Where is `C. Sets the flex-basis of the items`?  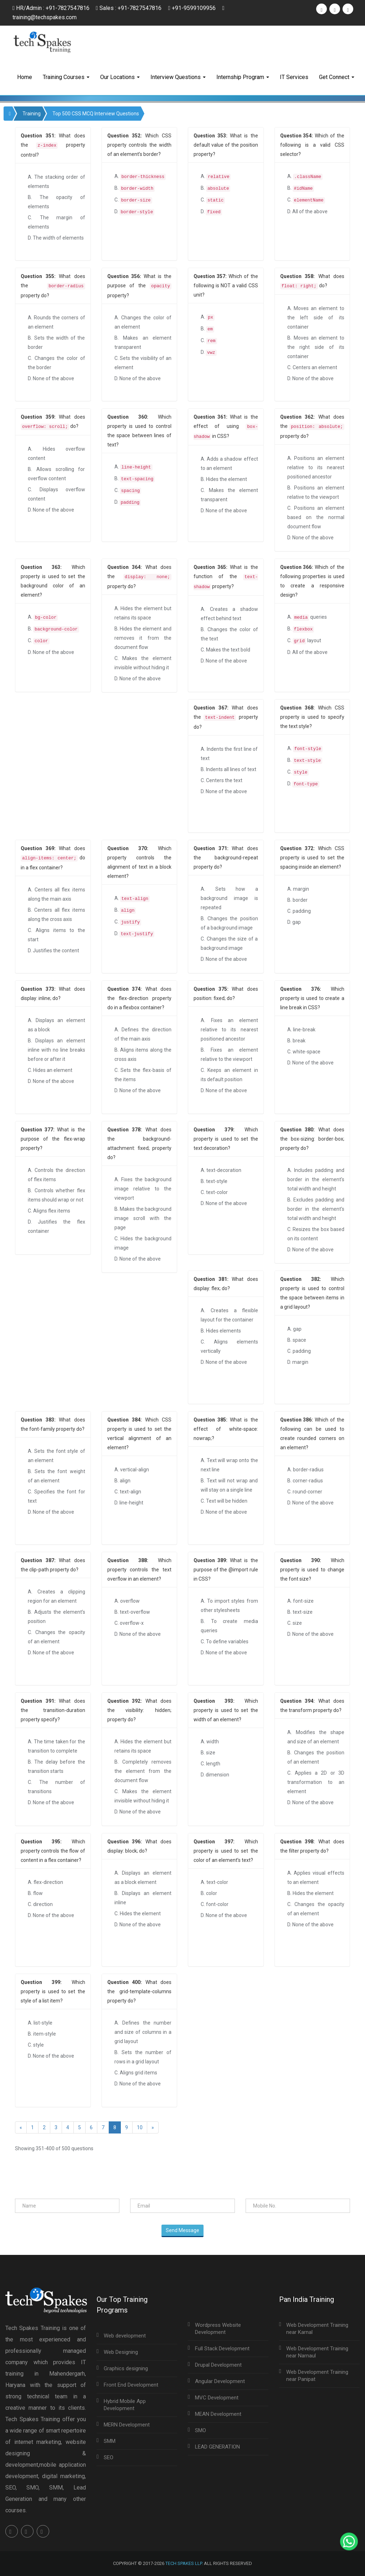
C. Sets the flex-basis of the items is located at coordinates (143, 1074).